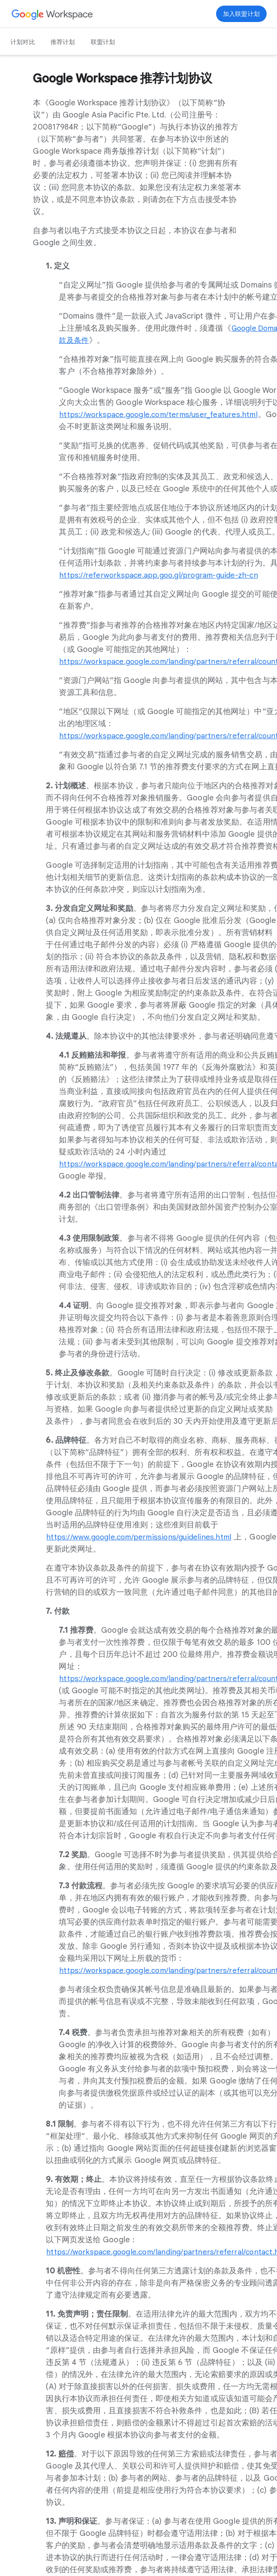 The image size is (277, 2576). What do you see at coordinates (161, 414) in the screenshot?
I see `[在新标签页中打开 https://workspace.google.com/terms/user_features.html 页]` at bounding box center [161, 414].